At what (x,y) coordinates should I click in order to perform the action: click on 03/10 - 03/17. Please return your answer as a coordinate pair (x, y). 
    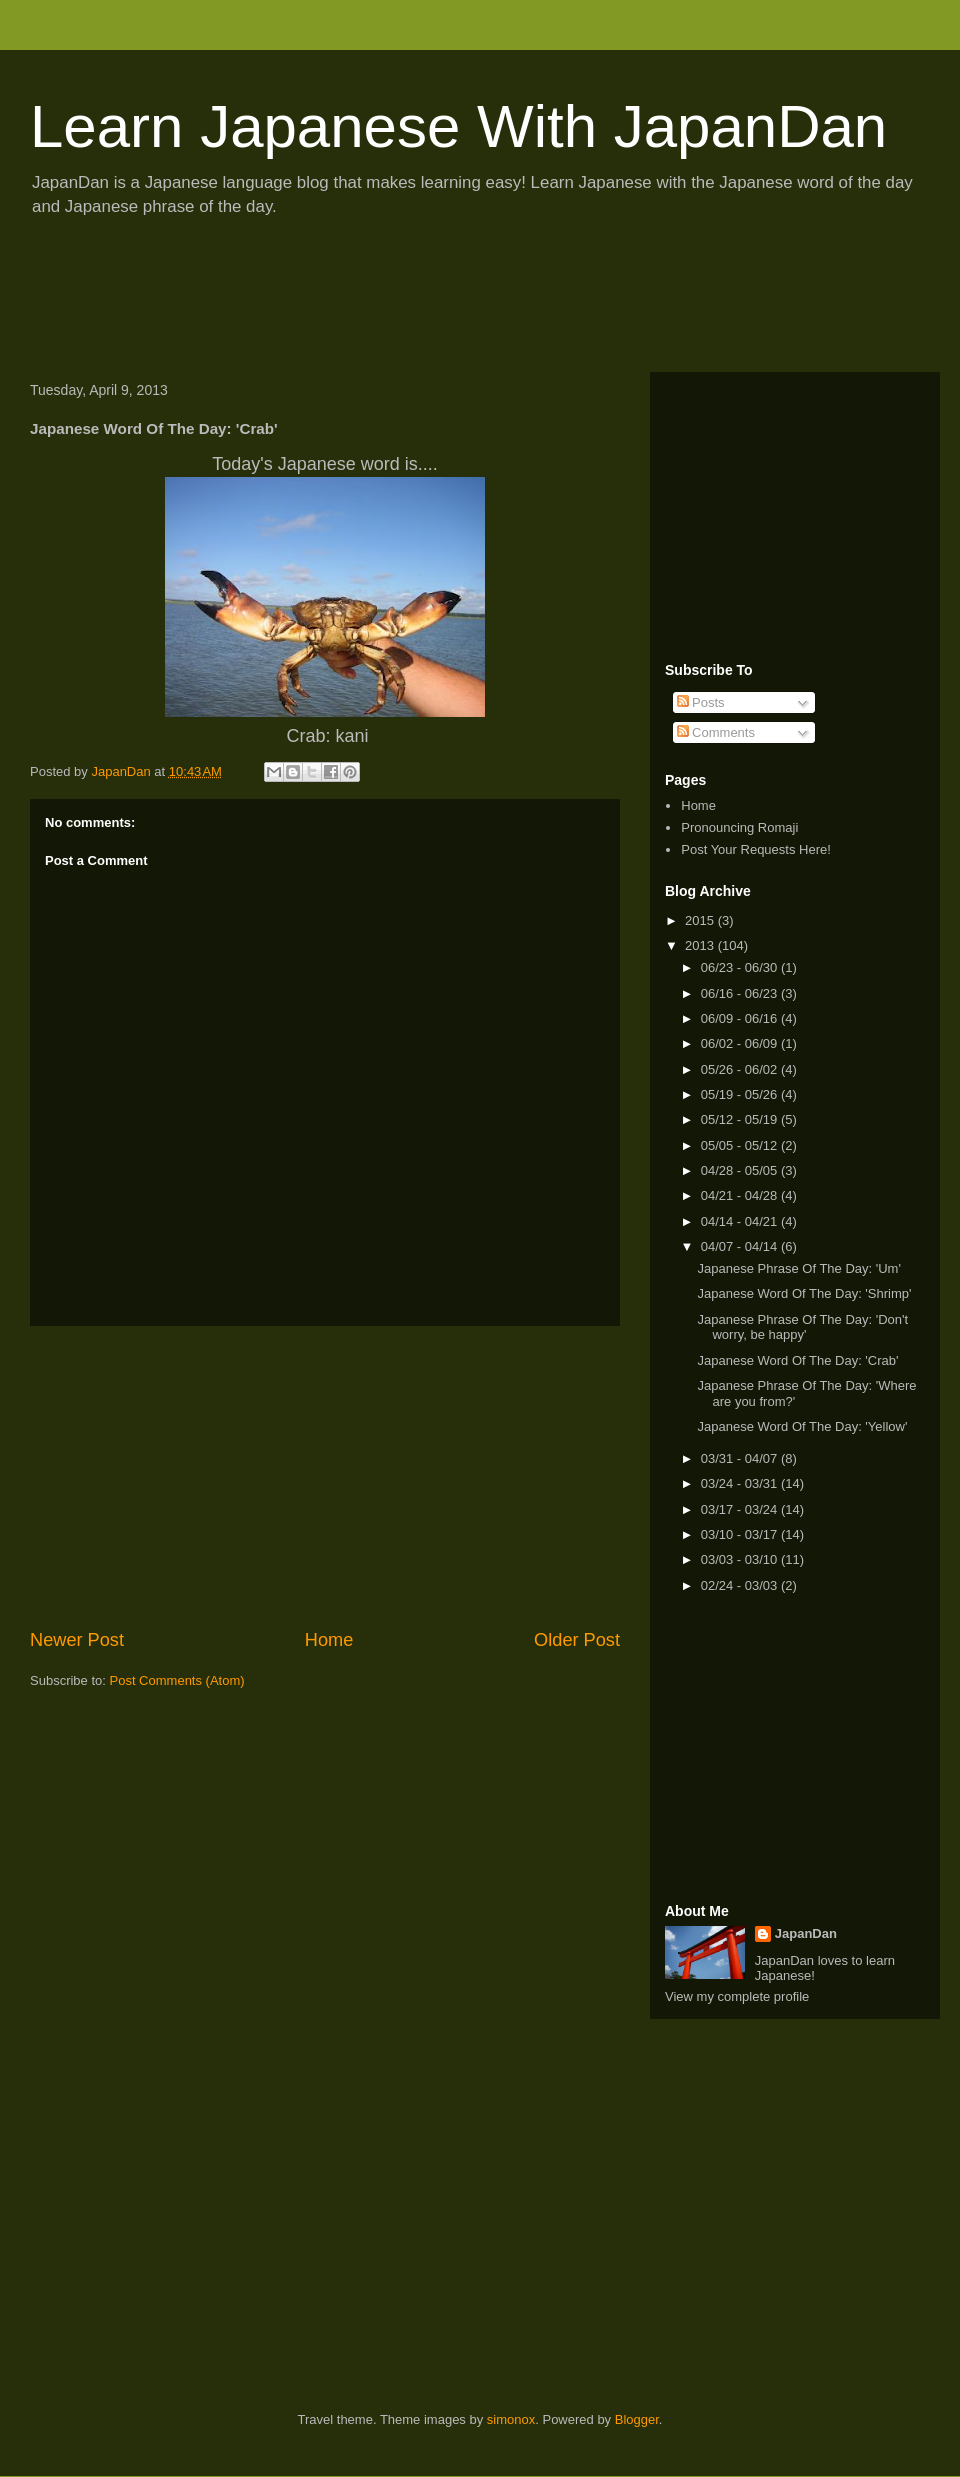
    Looking at the image, I should click on (741, 1534).